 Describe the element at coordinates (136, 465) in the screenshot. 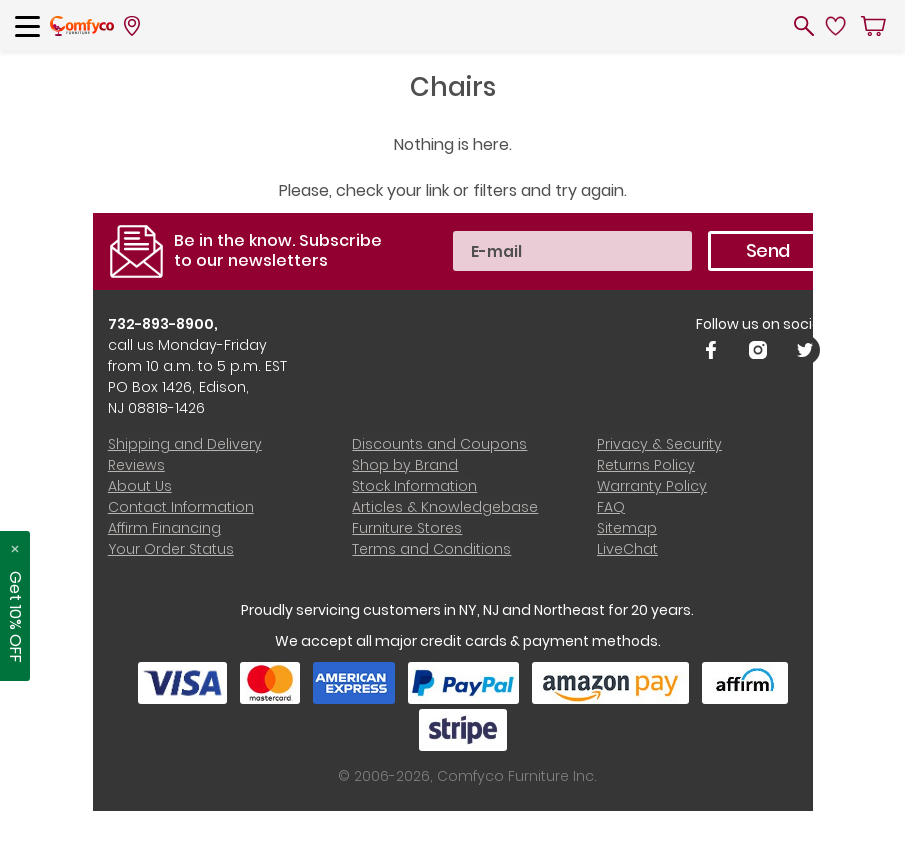

I see `Reviews` at that location.